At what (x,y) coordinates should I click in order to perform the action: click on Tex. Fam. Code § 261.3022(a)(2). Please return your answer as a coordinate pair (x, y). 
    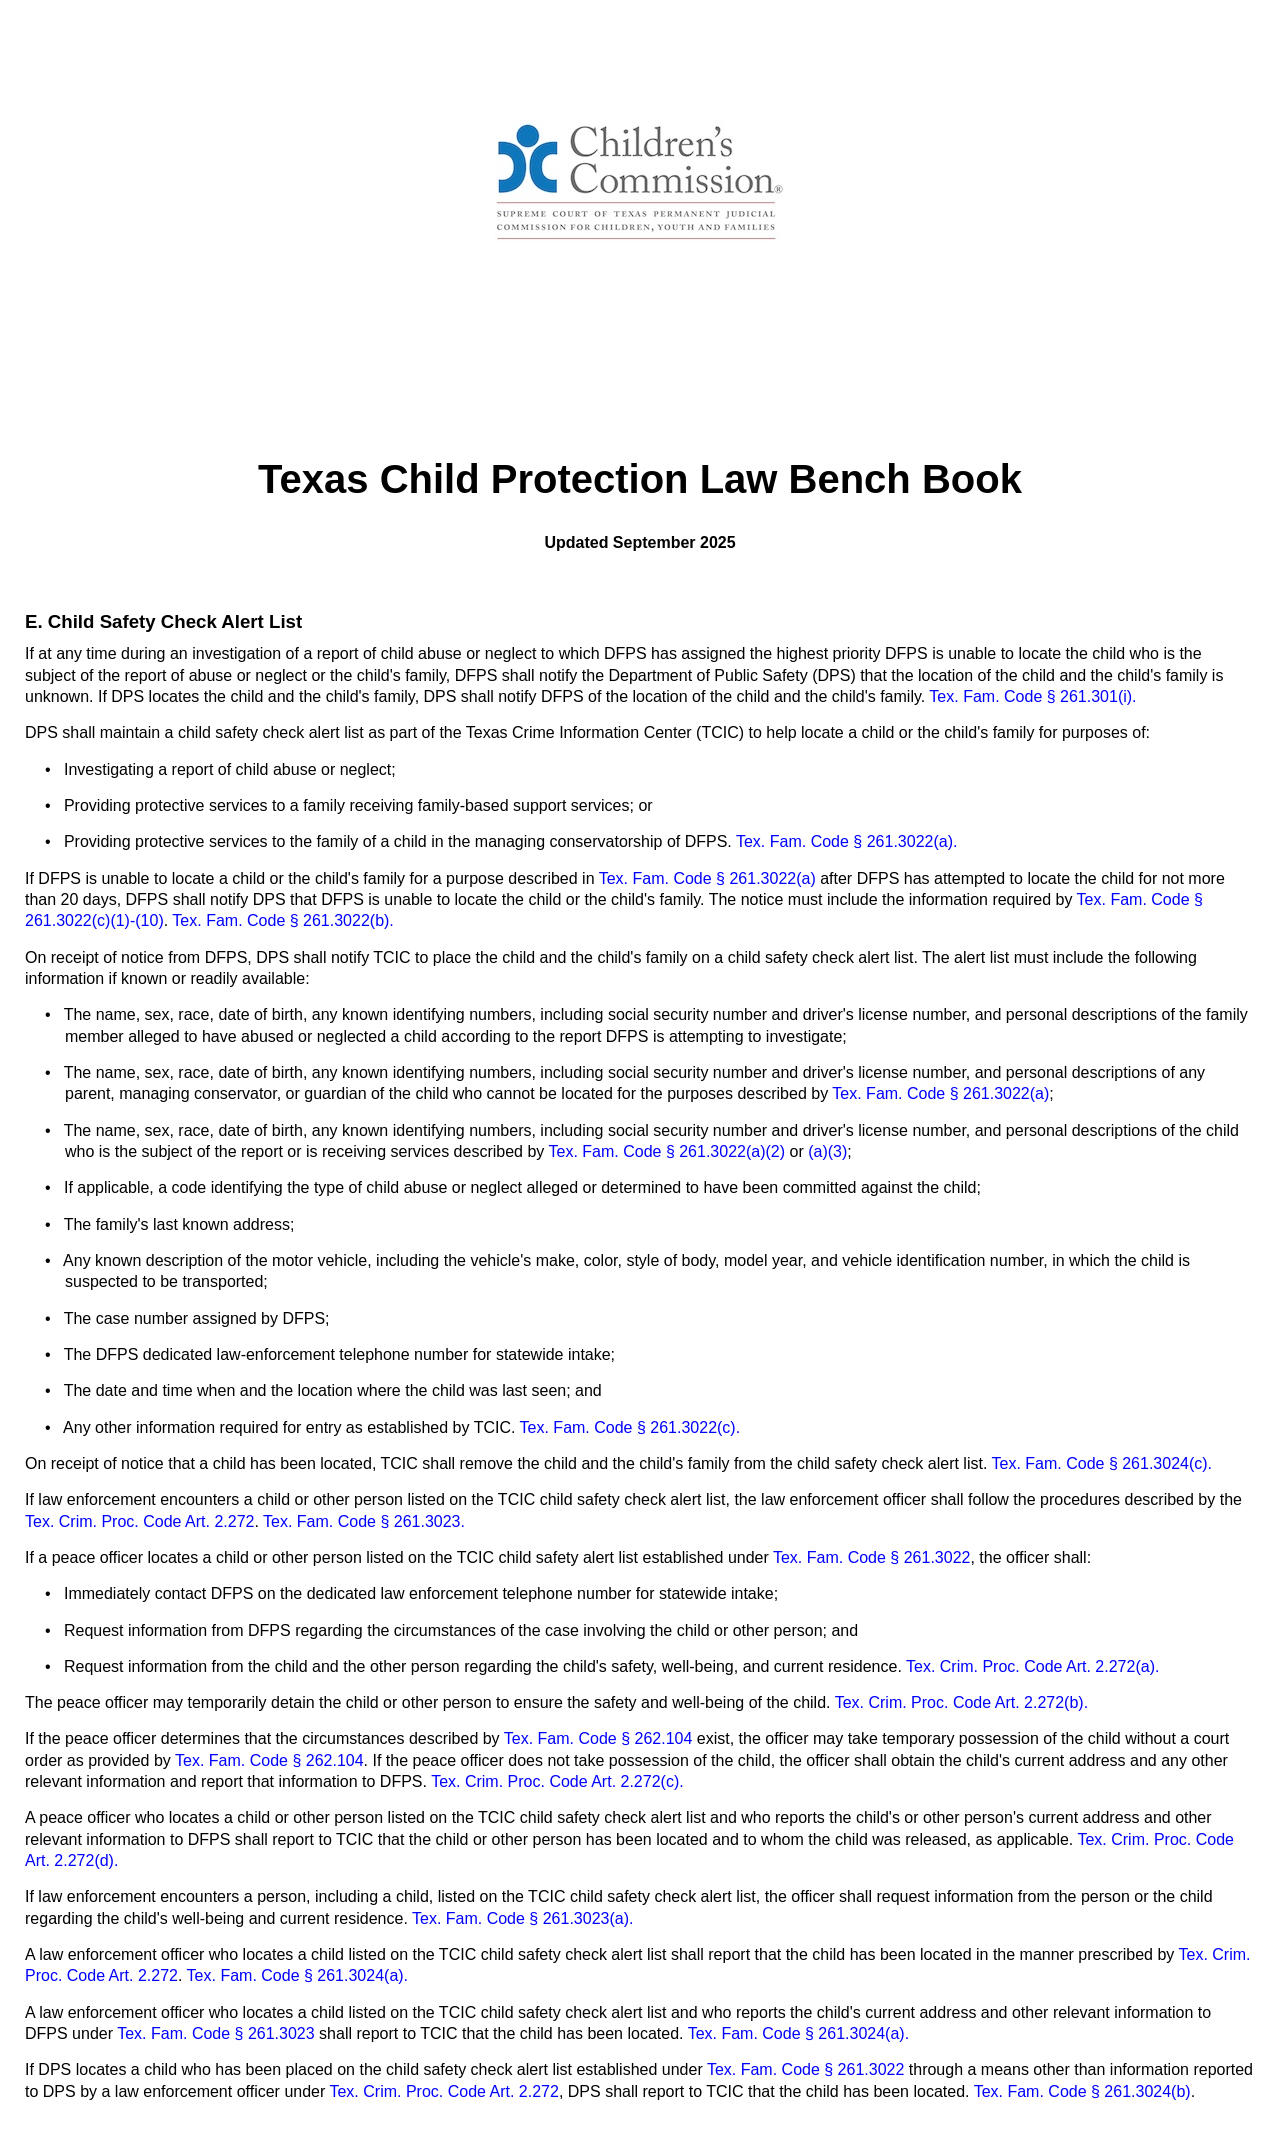
    Looking at the image, I should click on (667, 1151).